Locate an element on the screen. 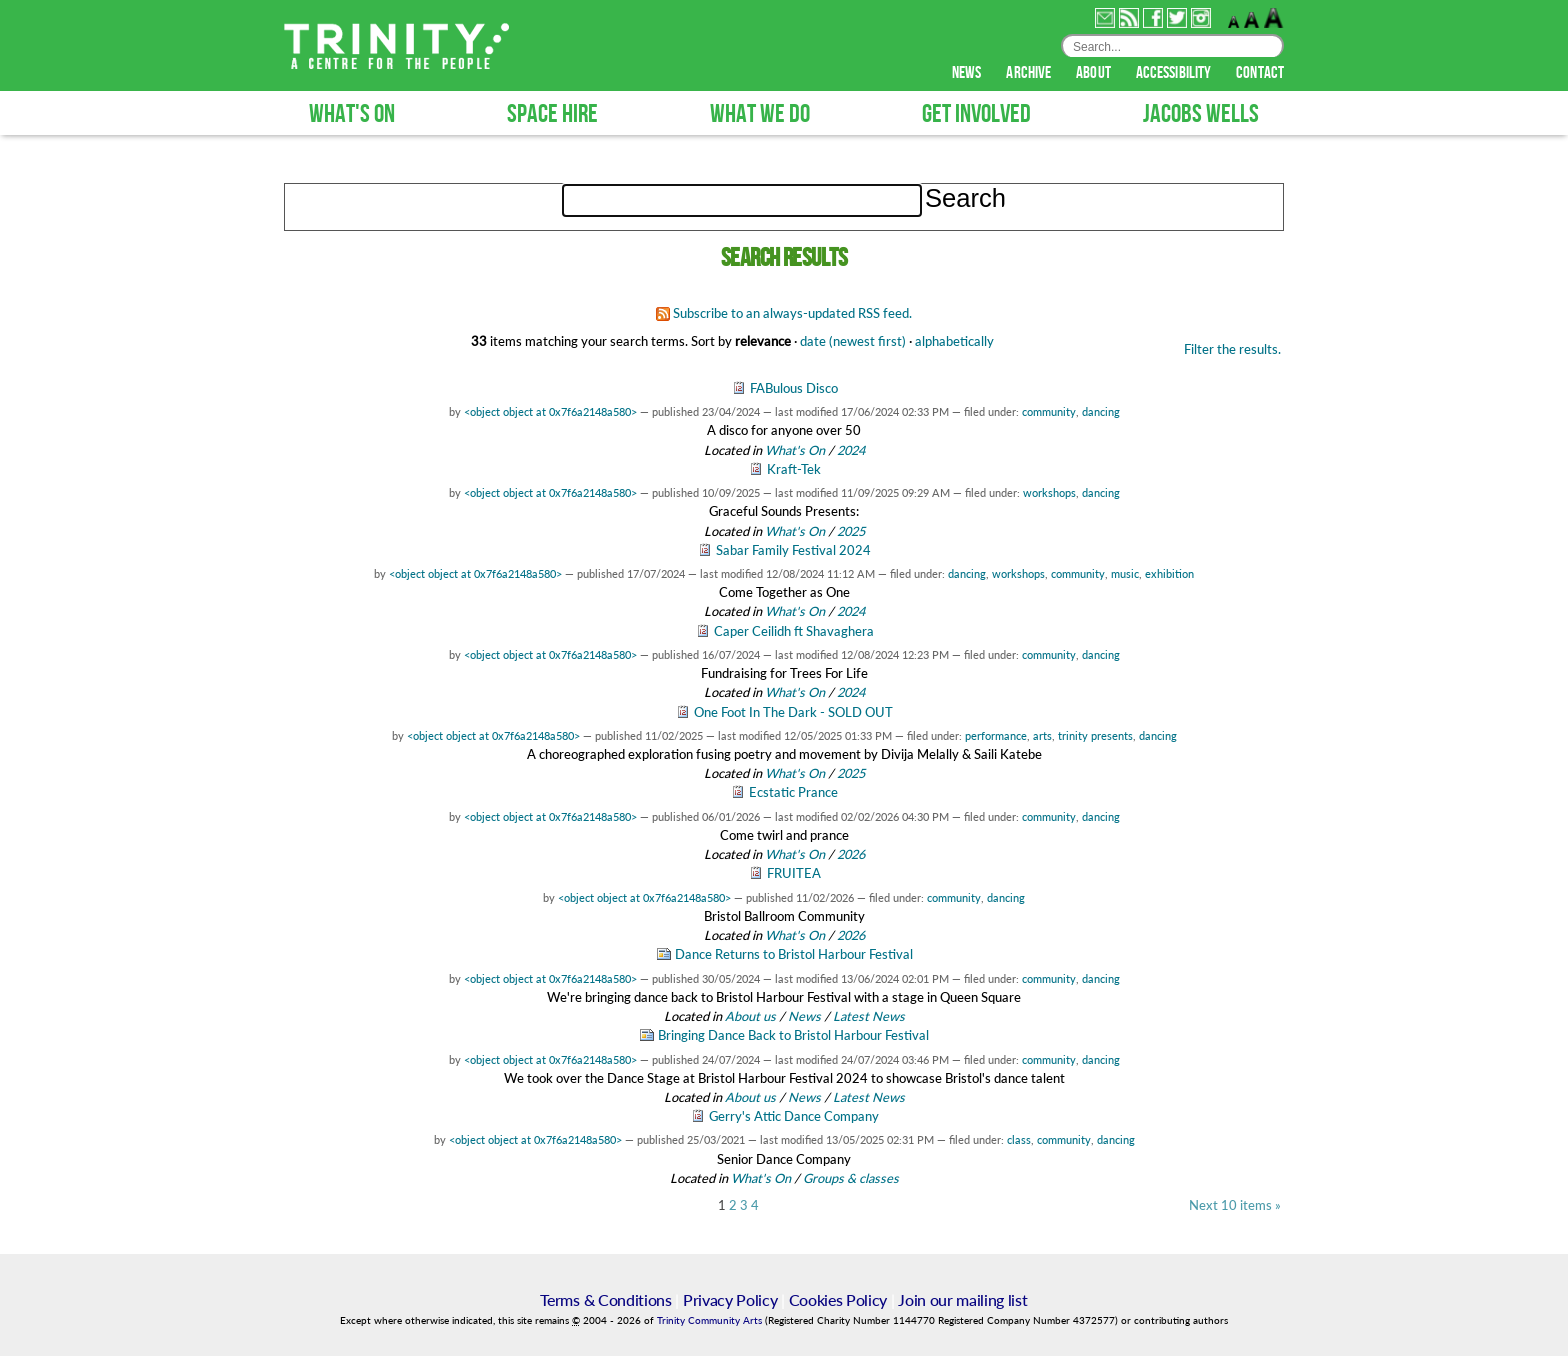 This screenshot has height=1357, width=1568. community is located at coordinates (1049, 412).